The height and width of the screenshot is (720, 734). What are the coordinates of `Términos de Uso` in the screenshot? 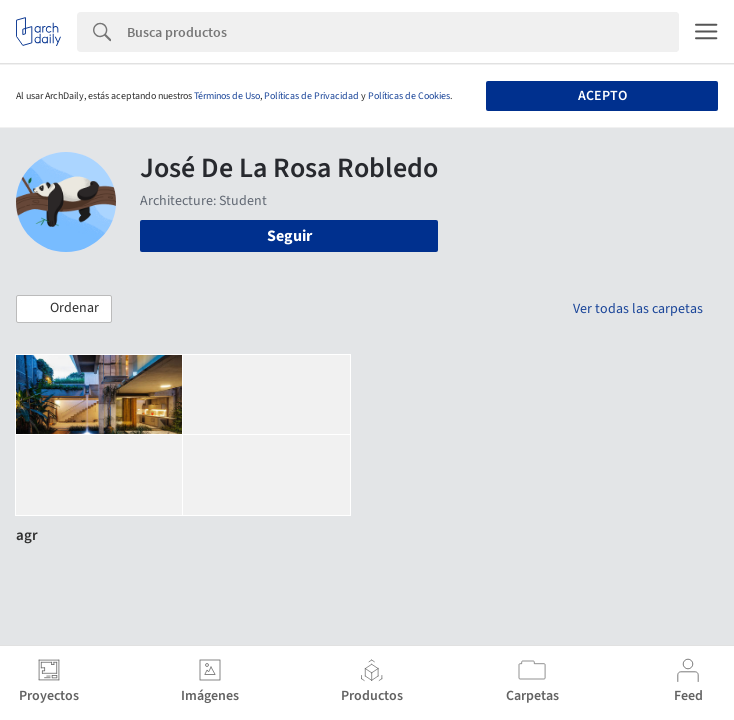 It's located at (227, 96).